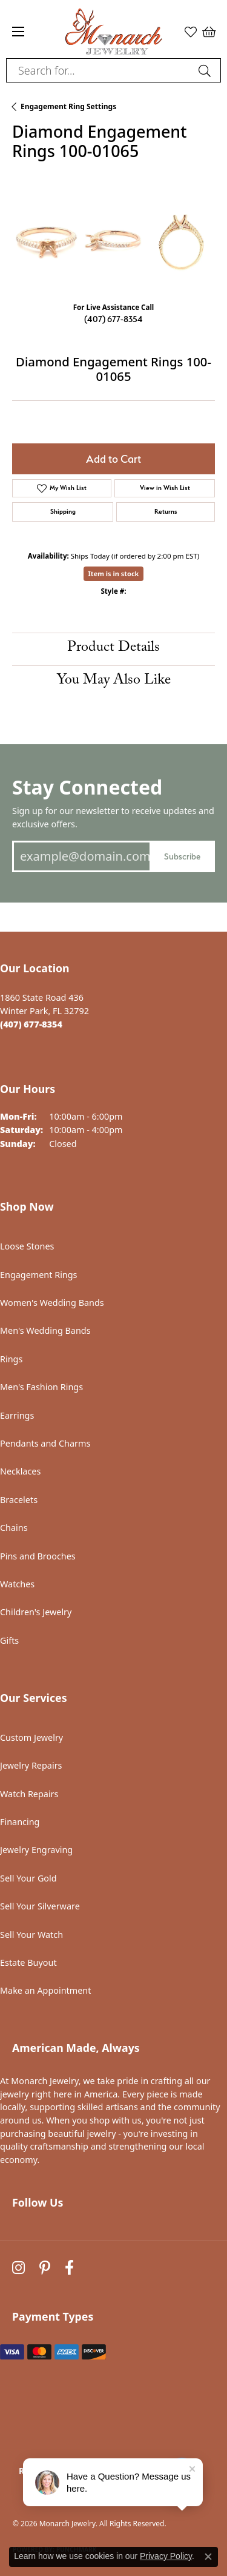 This screenshot has width=227, height=2576. What do you see at coordinates (44, 2267) in the screenshot?
I see `[Follow us on pinterest (opens in new tab)]` at bounding box center [44, 2267].